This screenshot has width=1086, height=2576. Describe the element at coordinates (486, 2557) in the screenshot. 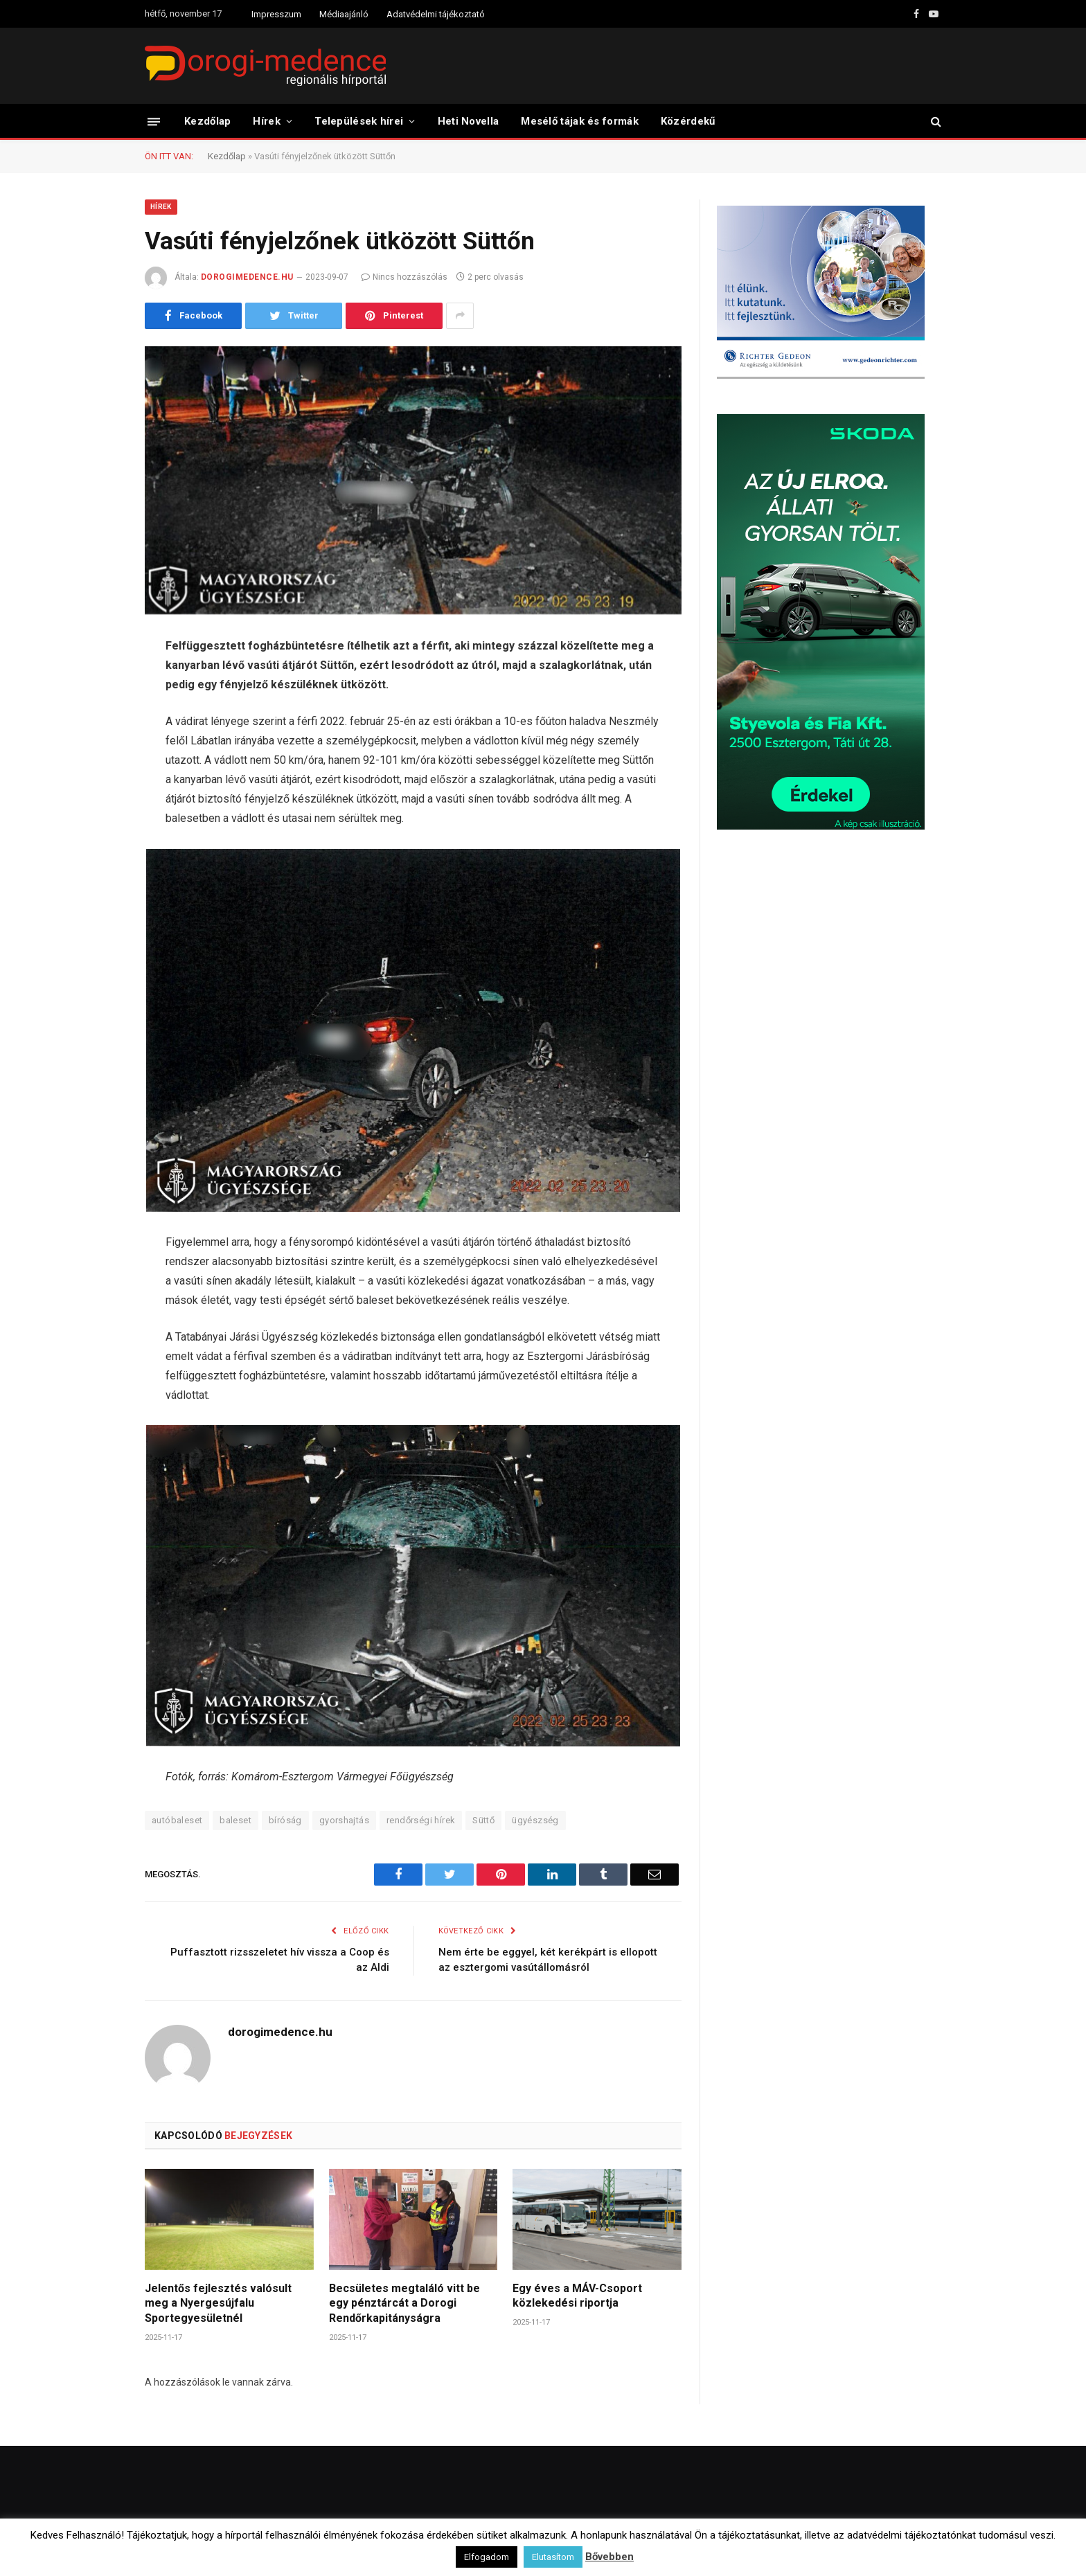

I see `Elfogadom [button]` at that location.